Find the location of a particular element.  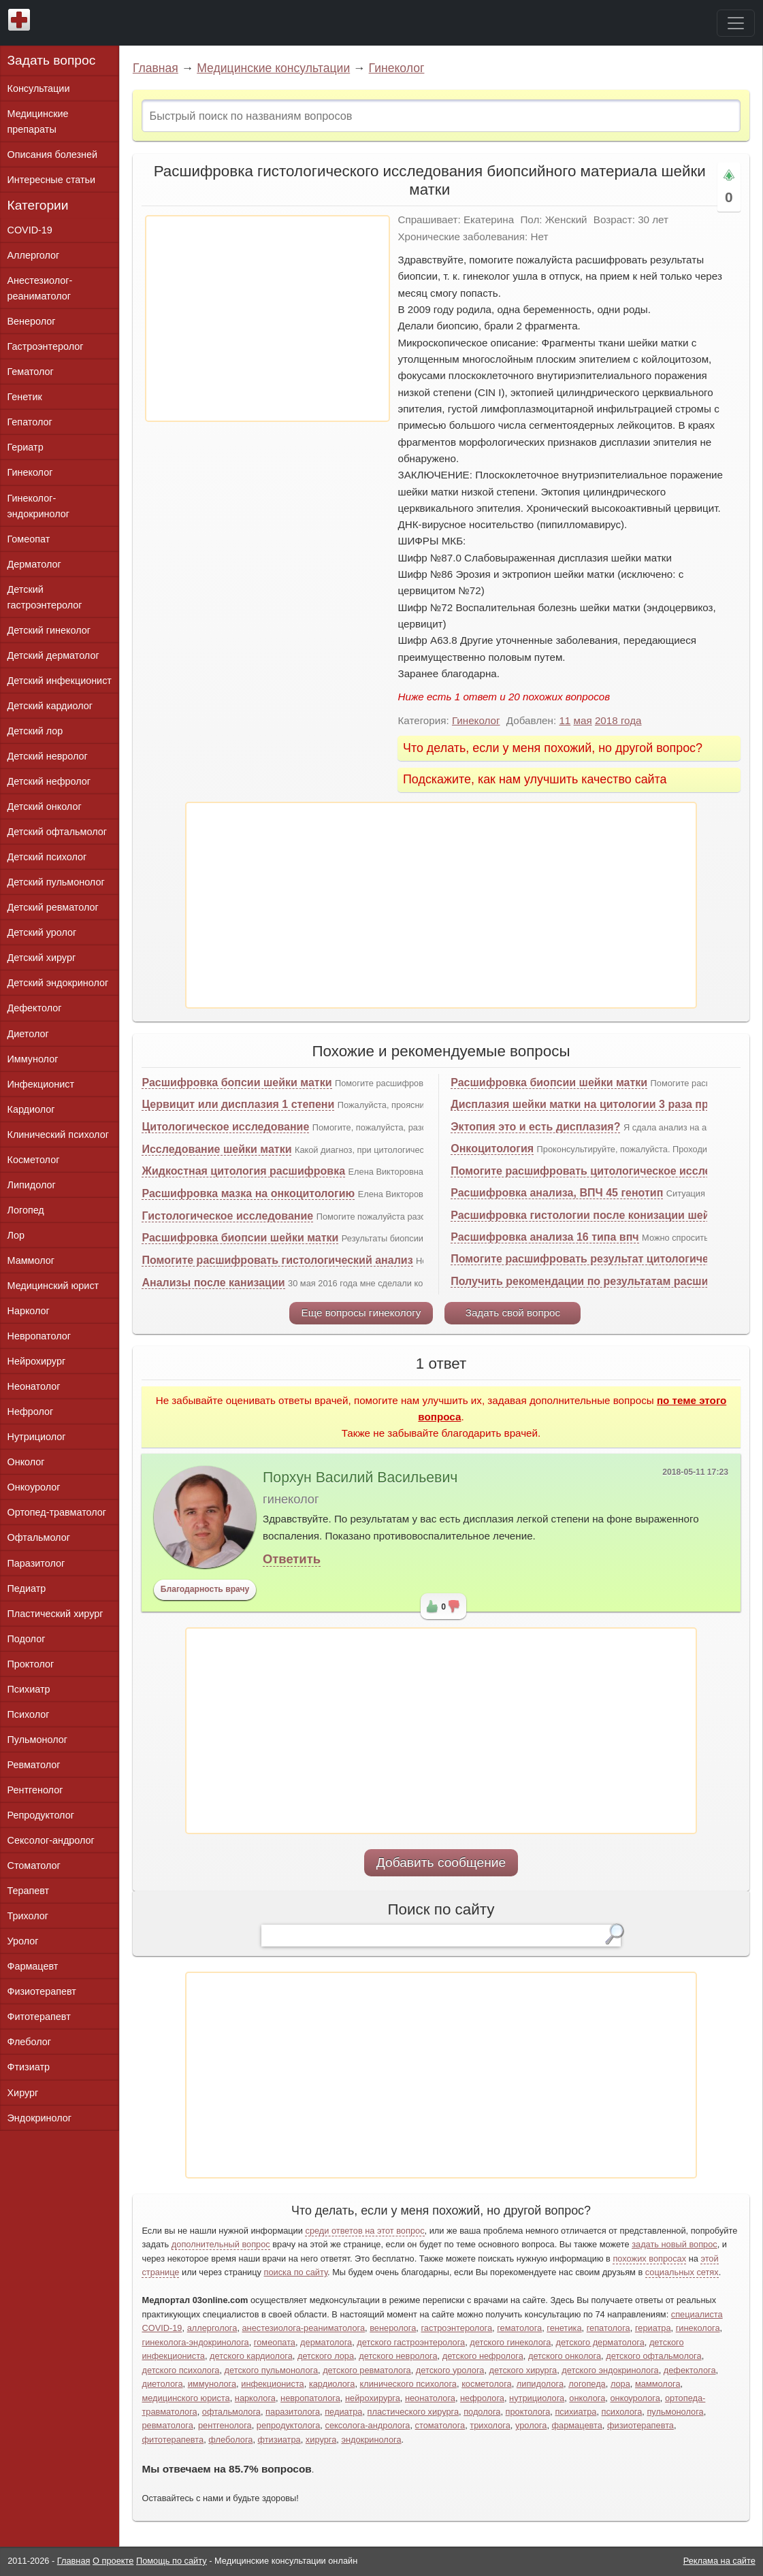

Онкоцитология is located at coordinates (492, 1148).